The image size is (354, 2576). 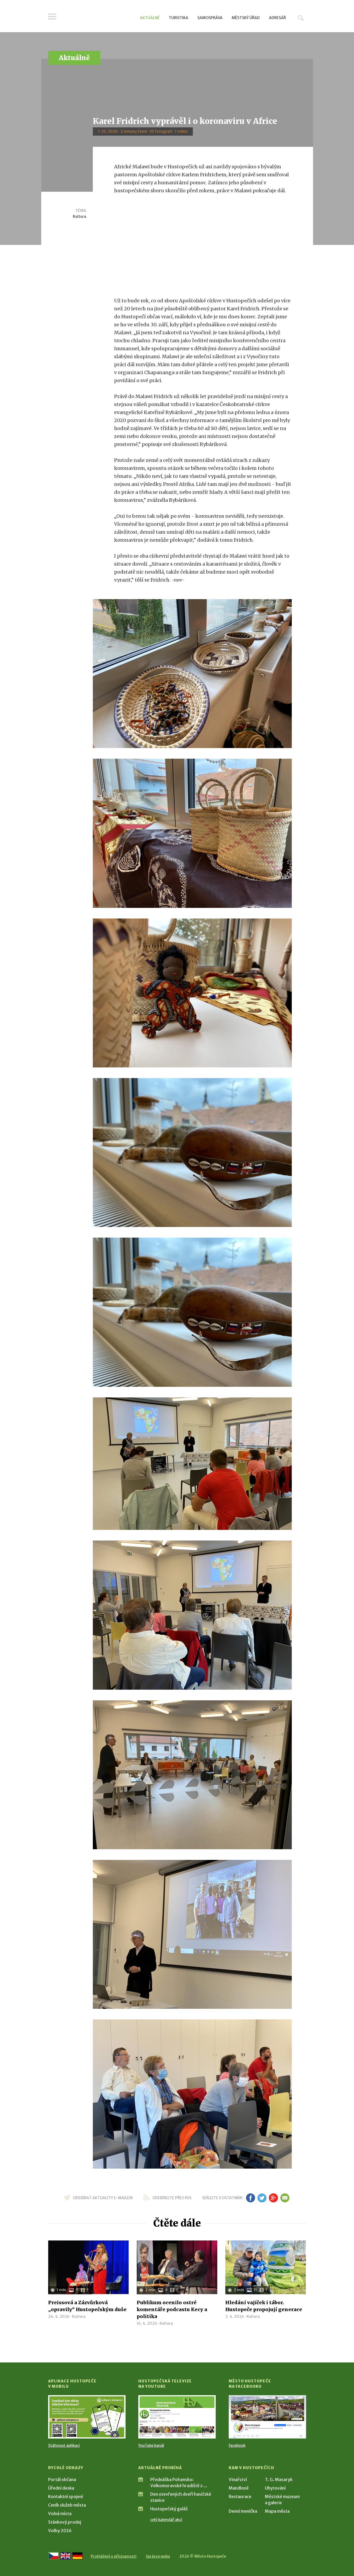 What do you see at coordinates (243, 2511) in the screenshot?
I see `Denní meníčka` at bounding box center [243, 2511].